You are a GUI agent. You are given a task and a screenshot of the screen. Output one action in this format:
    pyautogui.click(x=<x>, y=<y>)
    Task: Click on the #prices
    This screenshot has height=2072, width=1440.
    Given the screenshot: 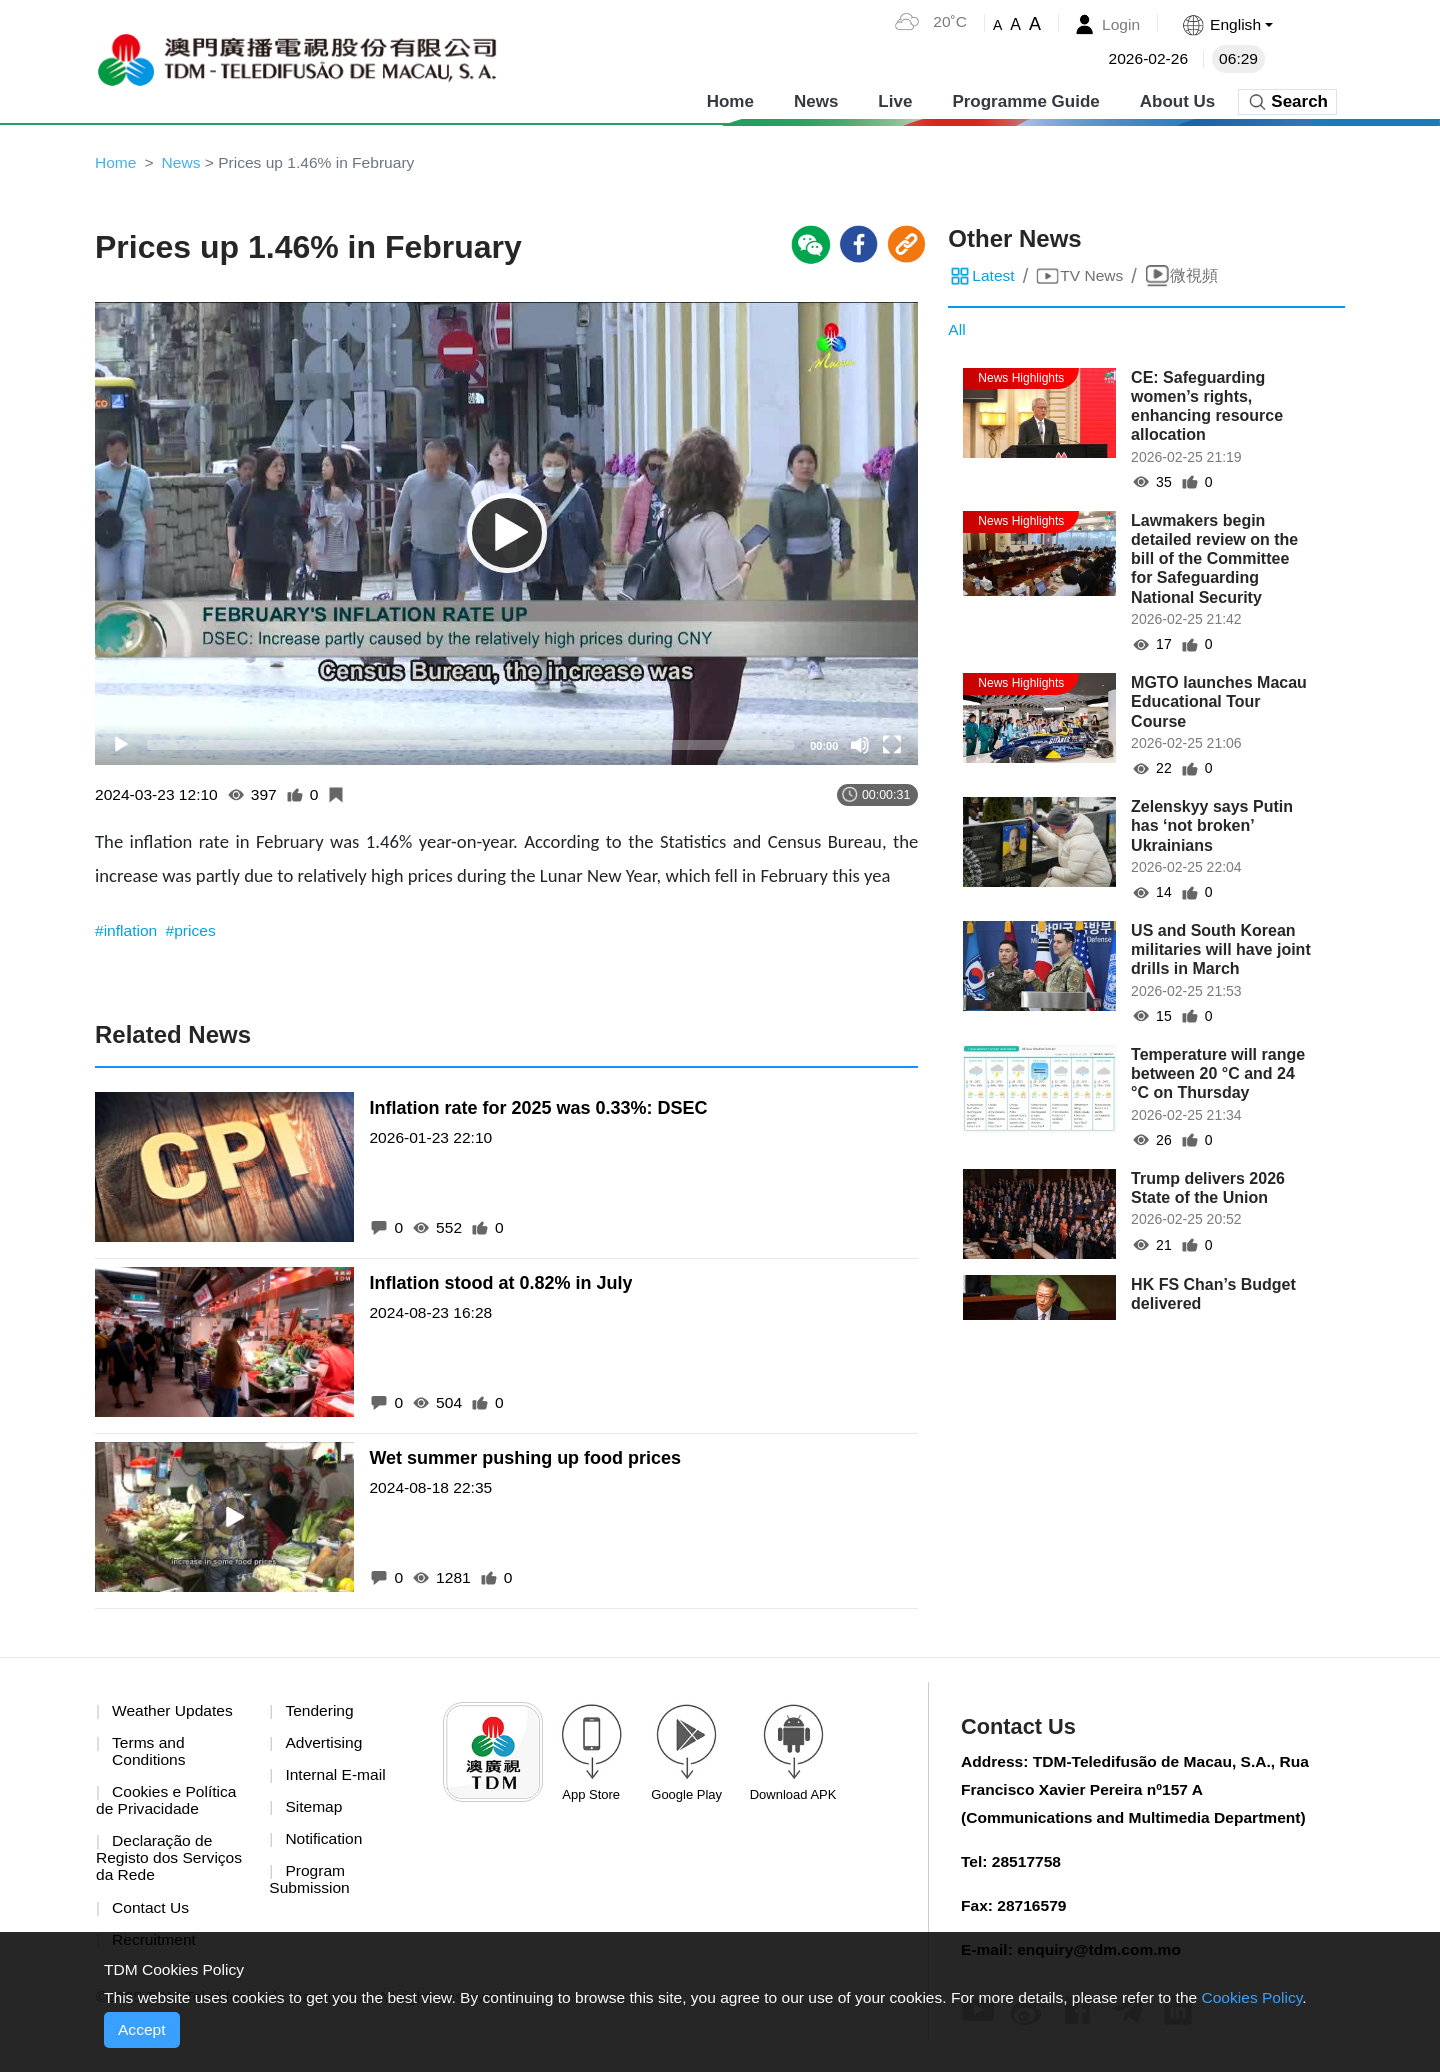 What is the action you would take?
    pyautogui.click(x=194, y=932)
    